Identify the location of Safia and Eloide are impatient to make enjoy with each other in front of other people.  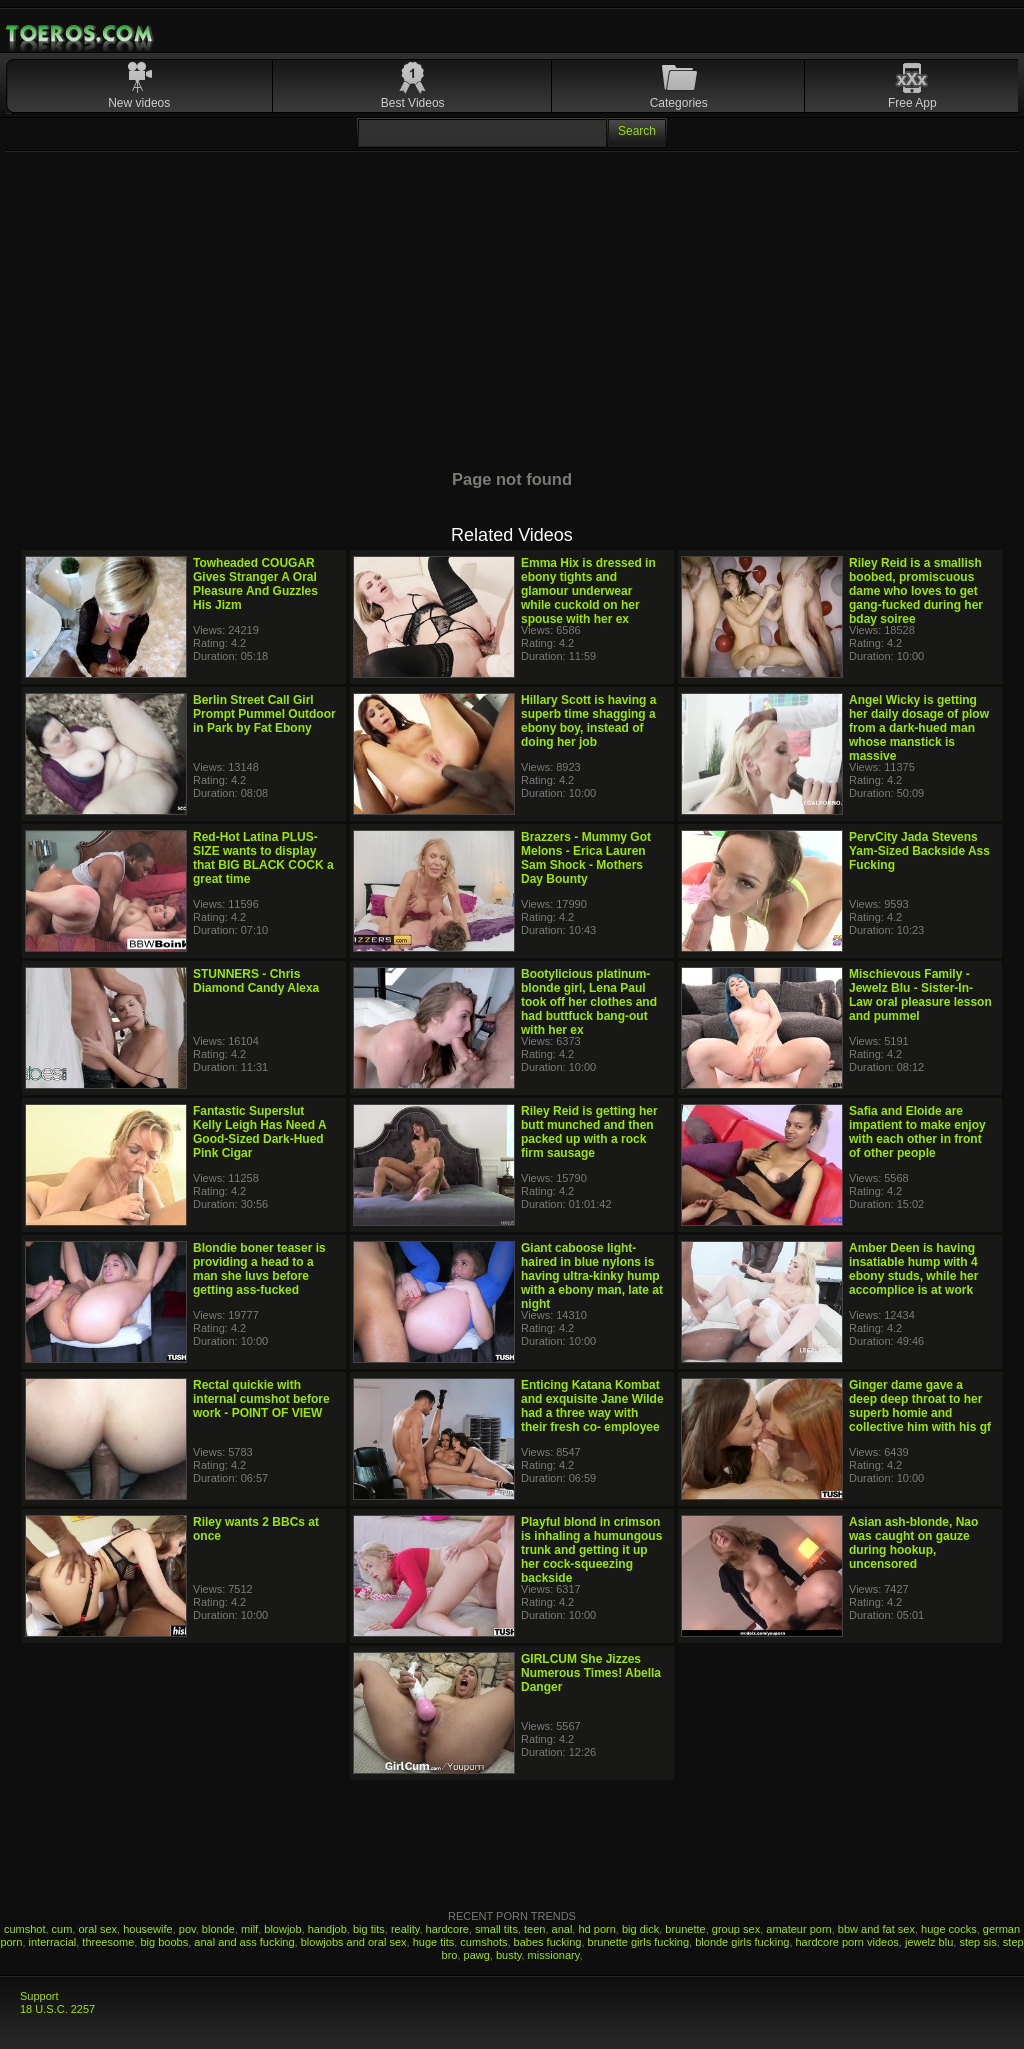
(917, 1132).